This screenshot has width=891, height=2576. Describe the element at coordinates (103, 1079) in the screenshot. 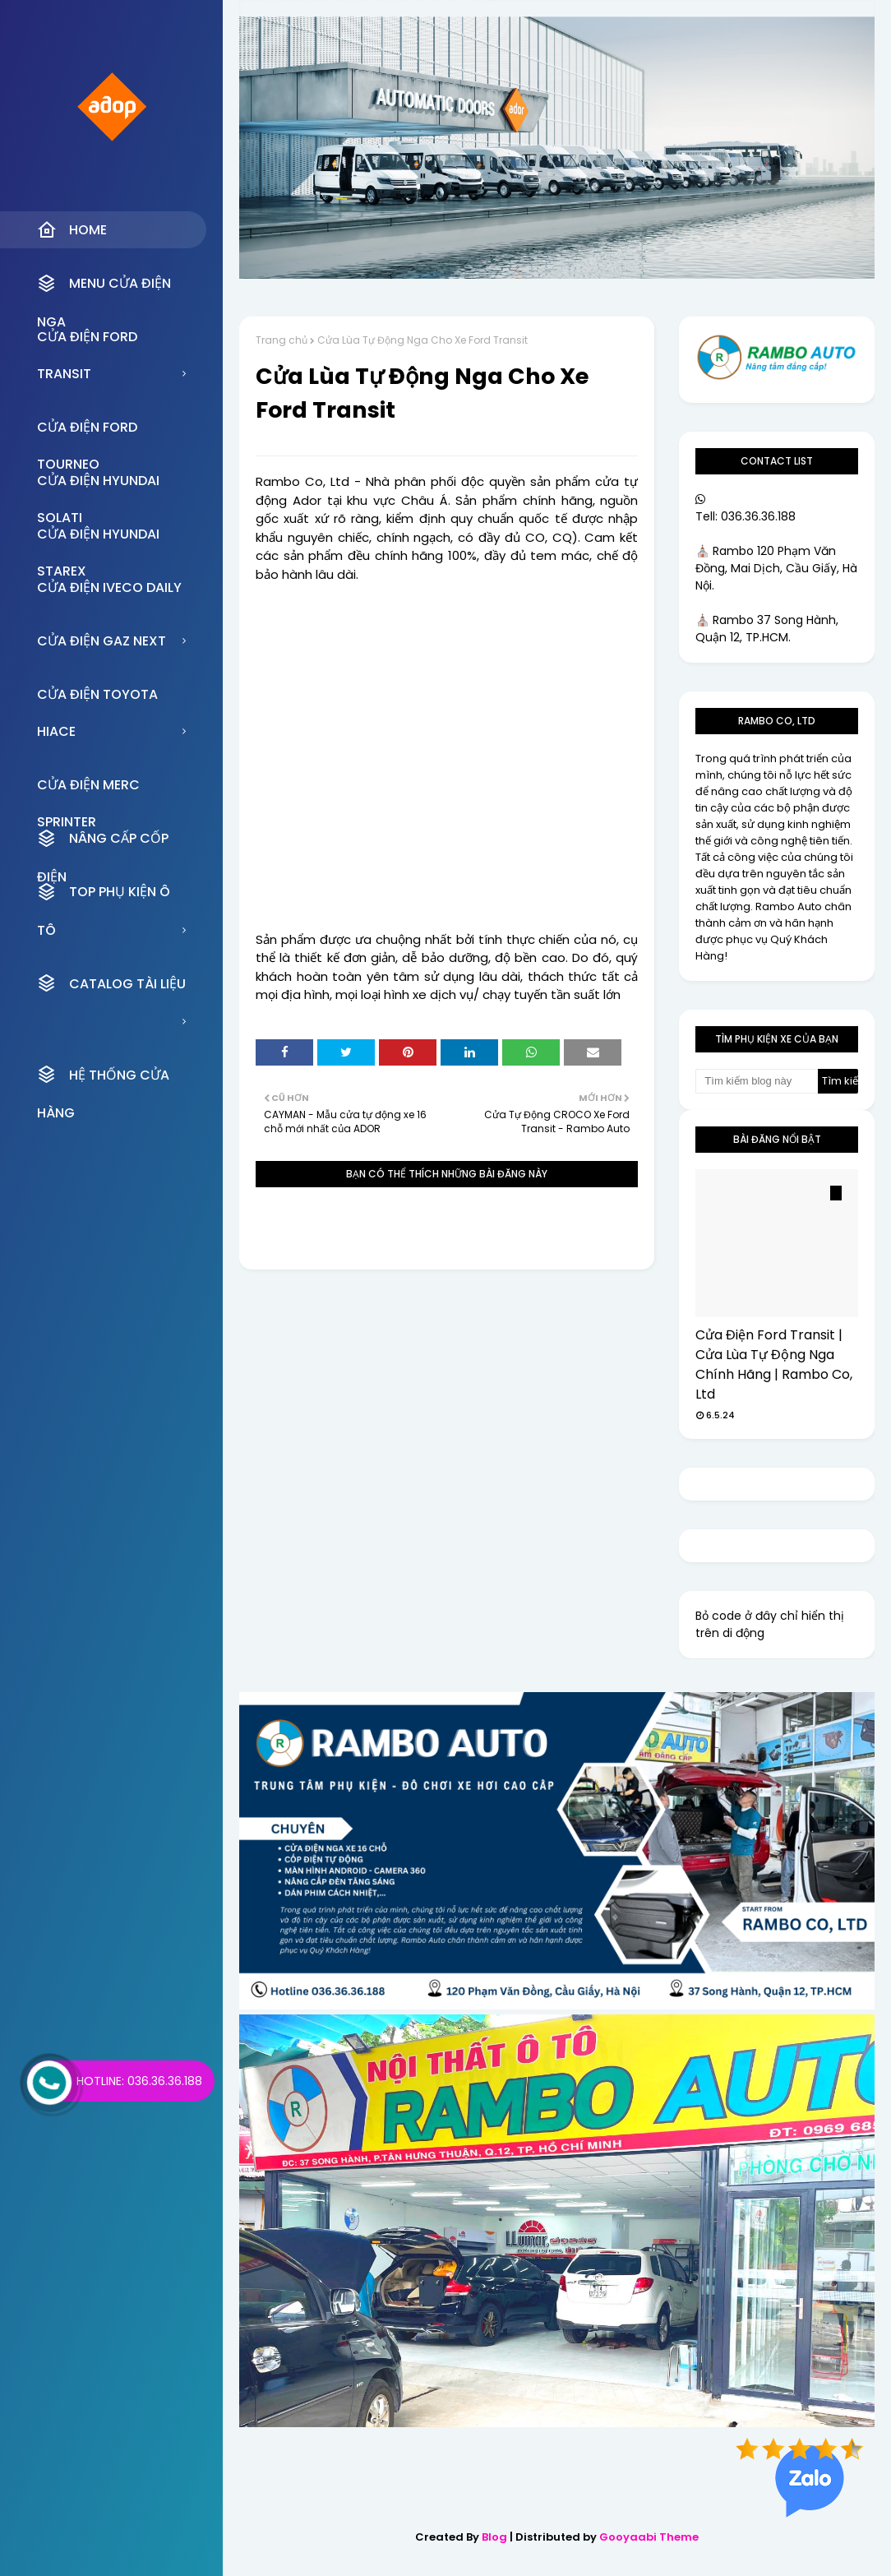

I see `HỆ THỐNG CỬA HÀNG [menuitem]` at that location.